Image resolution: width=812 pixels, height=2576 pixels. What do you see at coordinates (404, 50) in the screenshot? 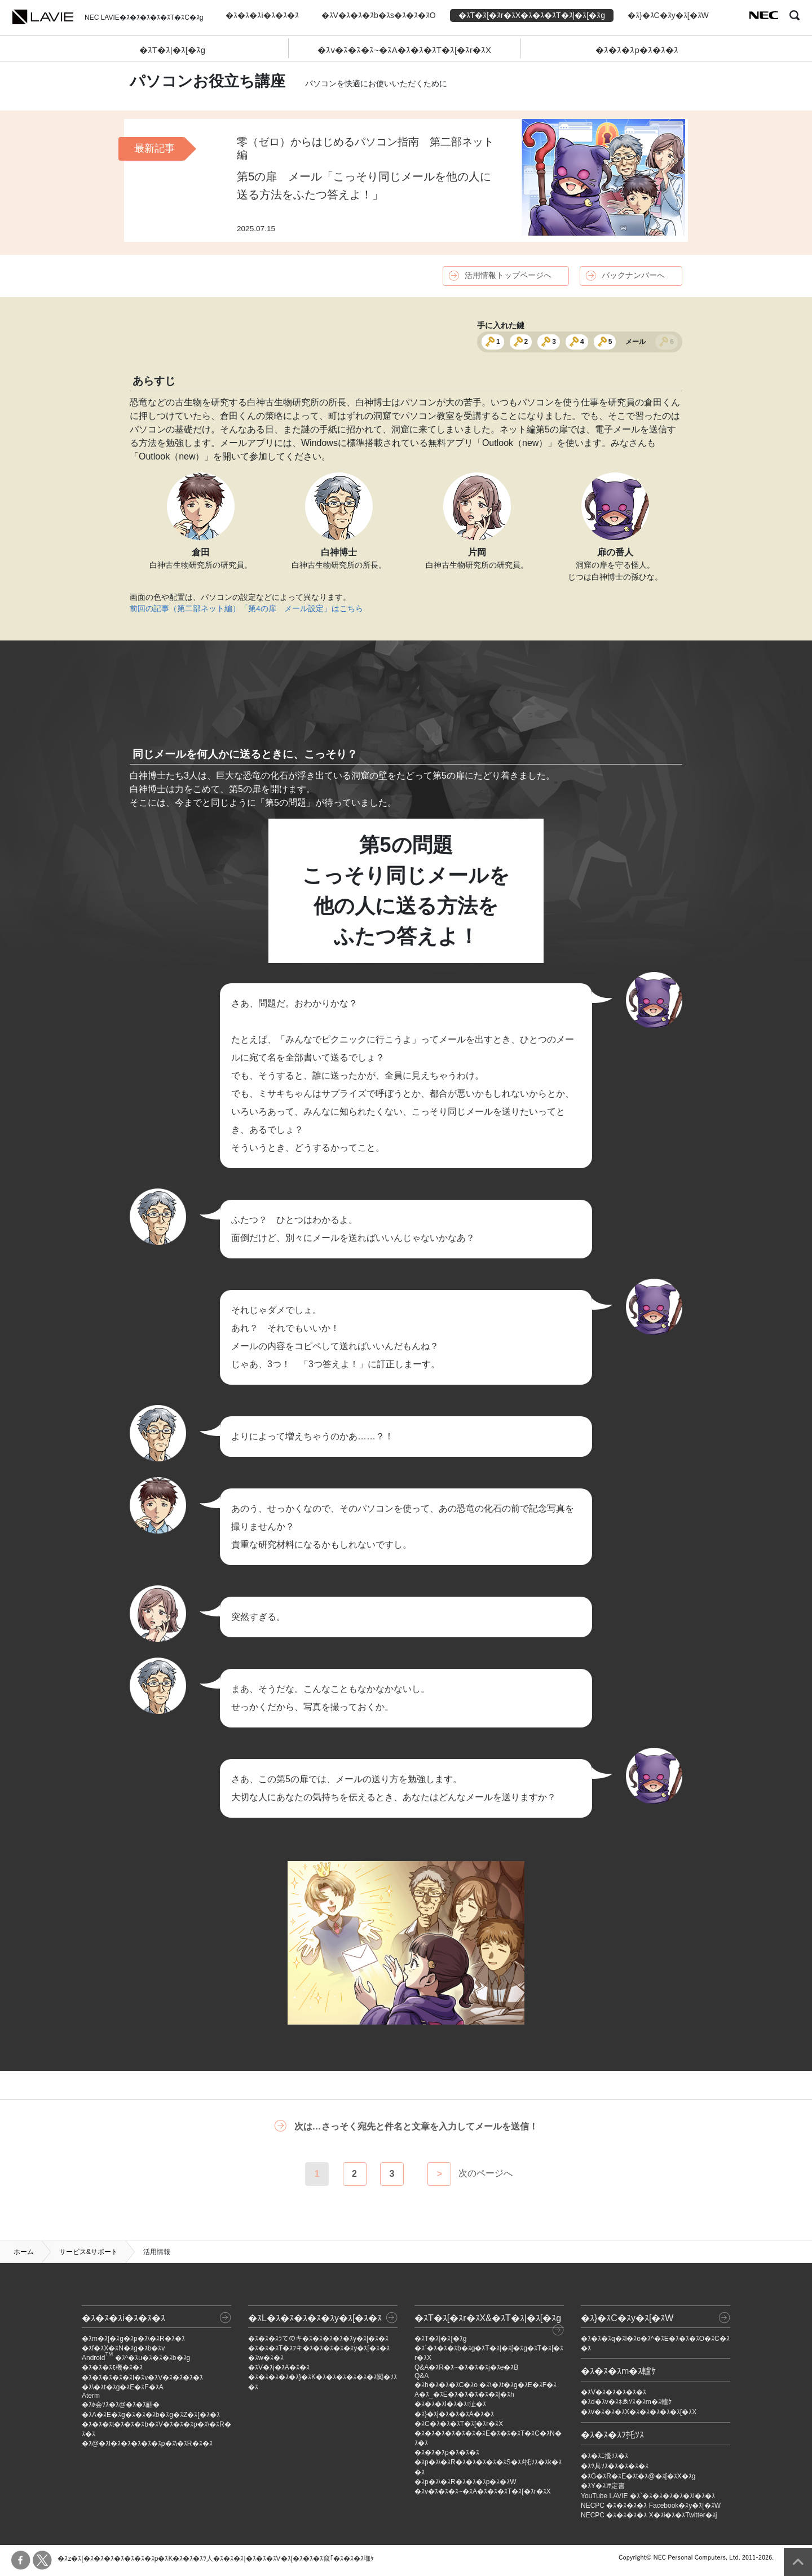
I see `�ｽv�ｽ�ｽ�ｽ~�ｽA�ｽ�ｽ�ｽT�ｽ[�ｽr�ｽX` at bounding box center [404, 50].